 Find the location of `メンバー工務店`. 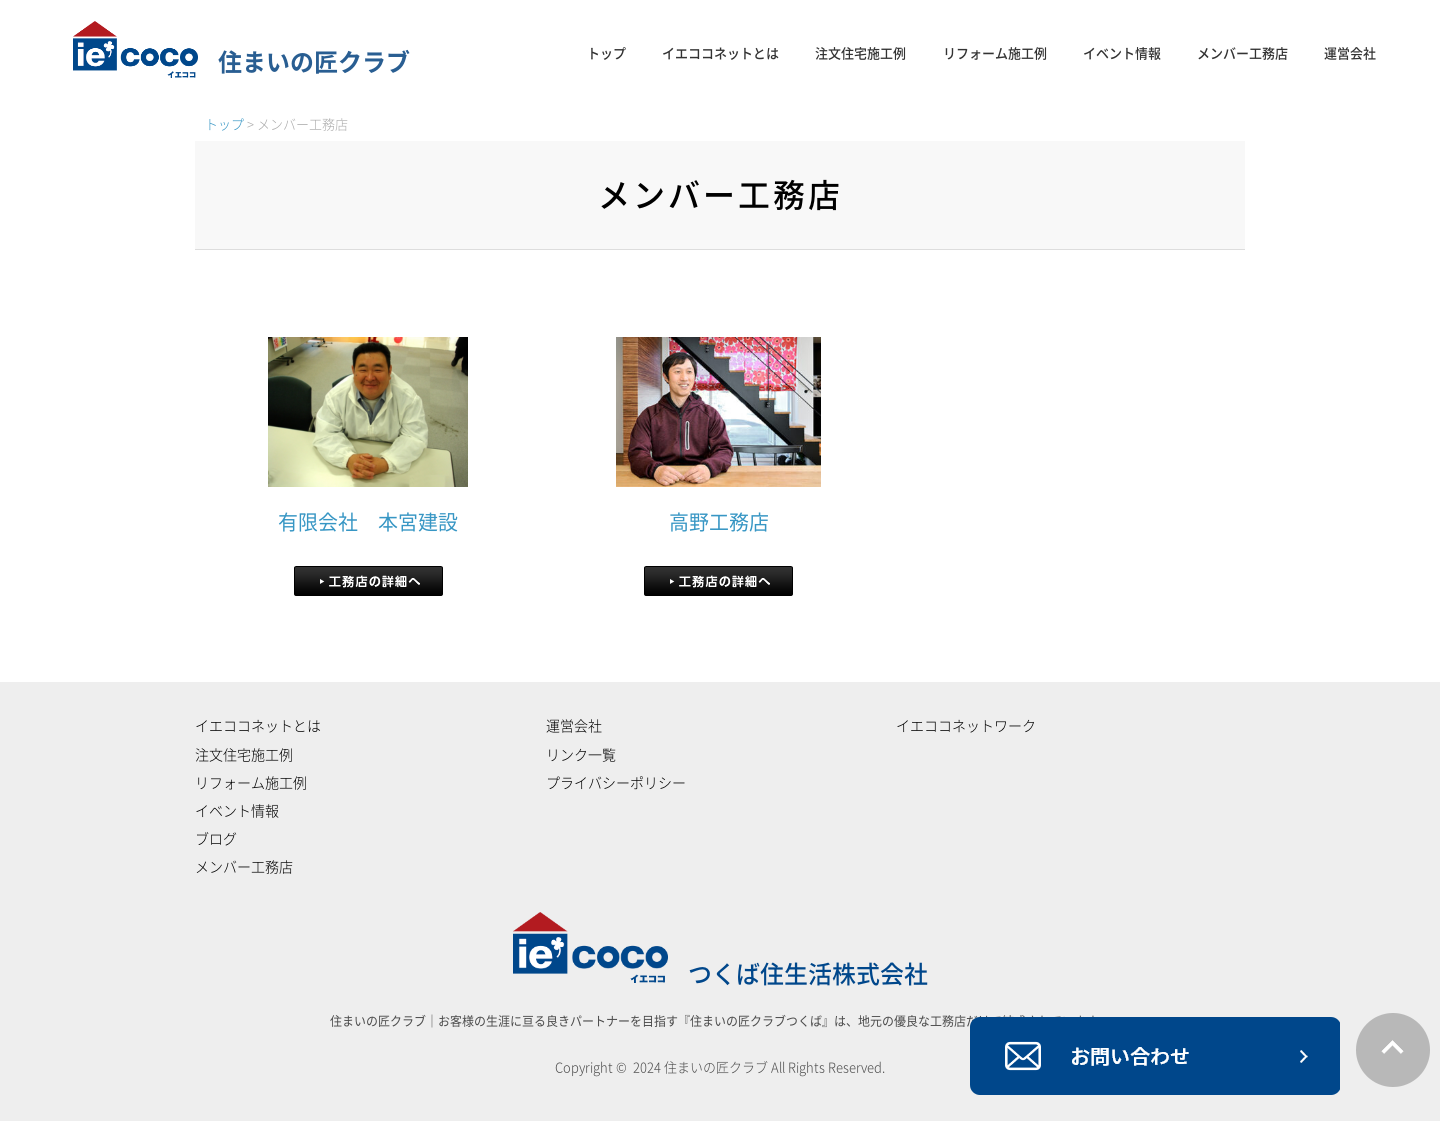

メンバー工務店 is located at coordinates (1242, 53).